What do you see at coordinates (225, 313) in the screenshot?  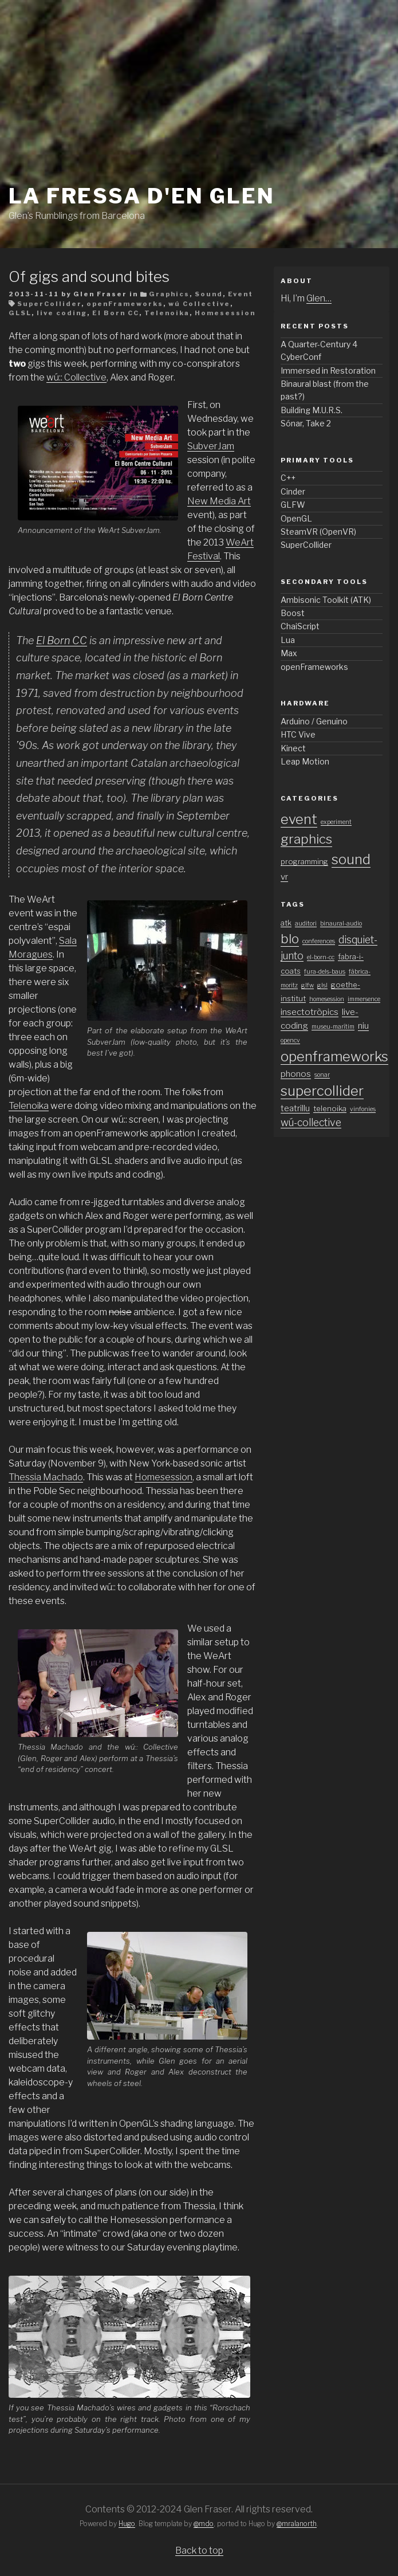 I see `Homesession` at bounding box center [225, 313].